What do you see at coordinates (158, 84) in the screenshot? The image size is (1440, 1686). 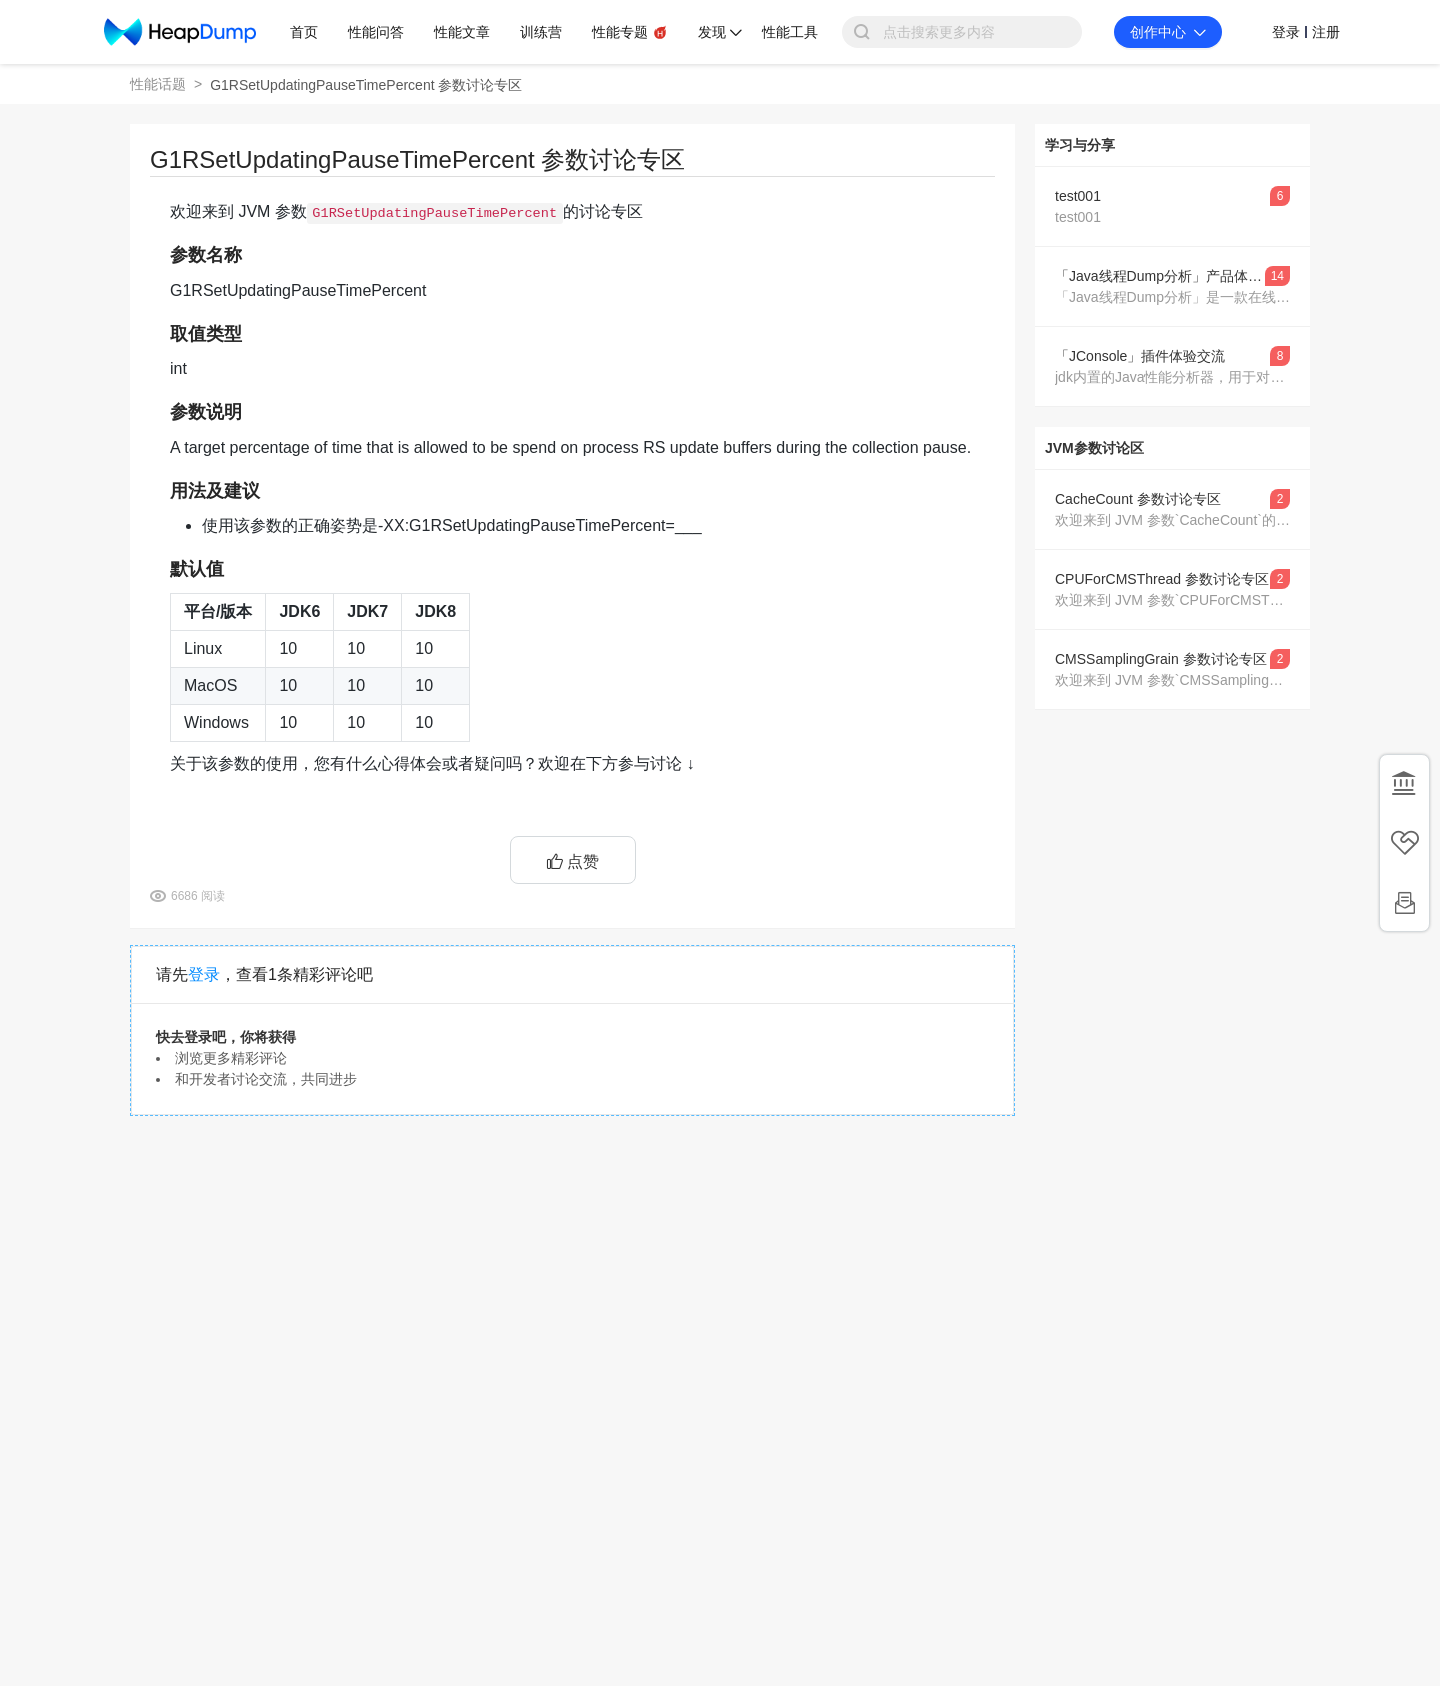 I see `性能话题` at bounding box center [158, 84].